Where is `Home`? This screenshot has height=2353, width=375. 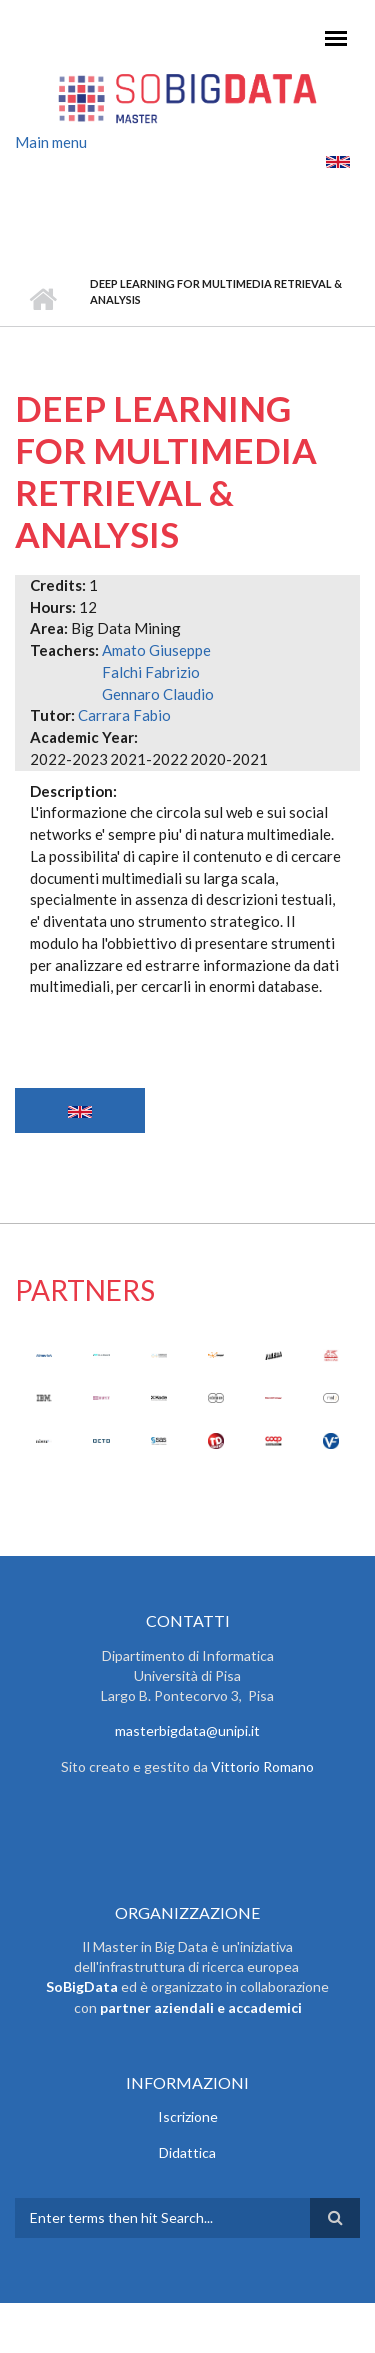 Home is located at coordinates (42, 300).